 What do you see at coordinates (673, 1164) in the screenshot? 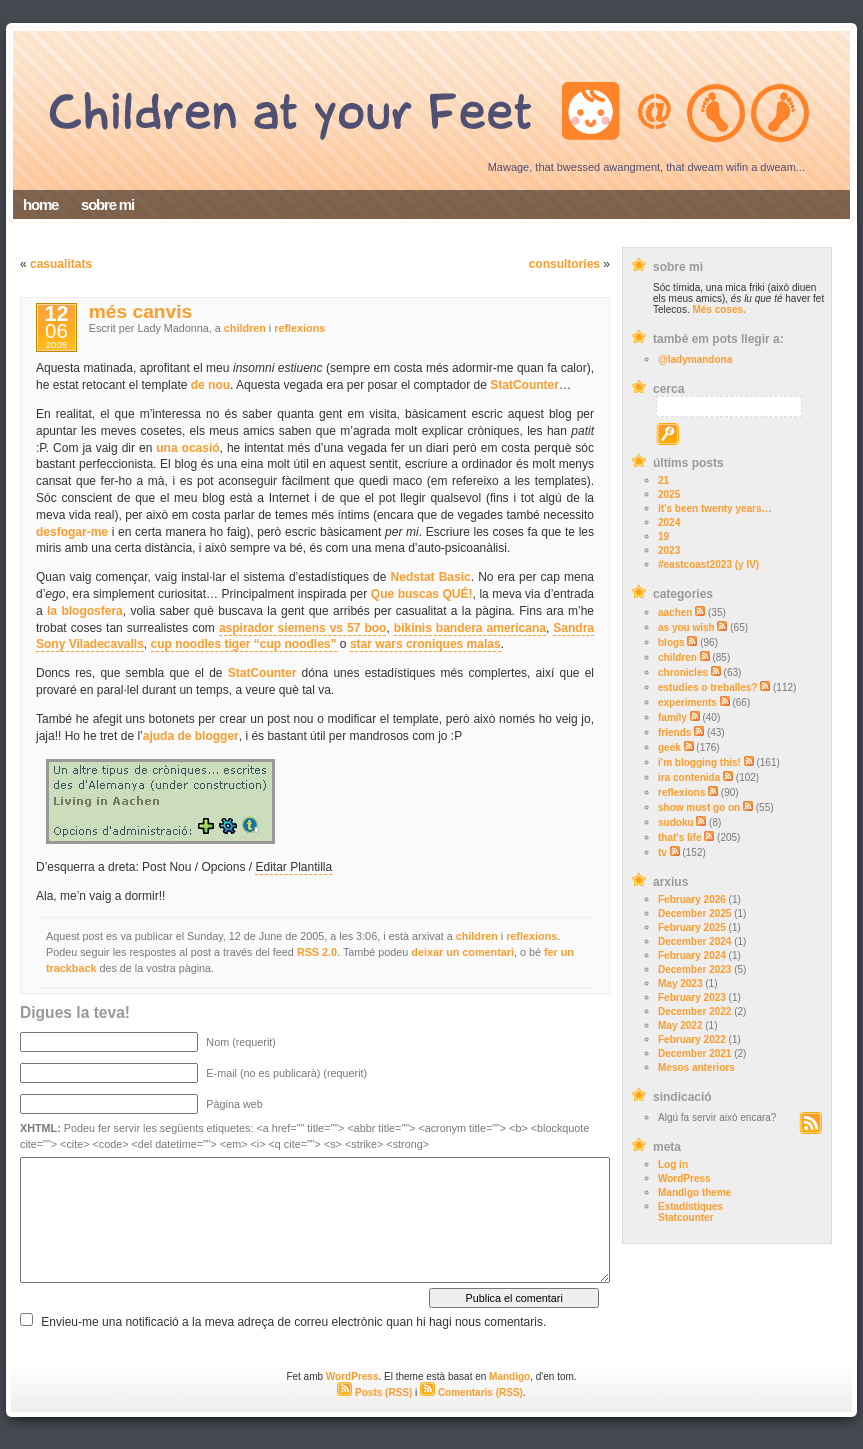
I see `Log in` at bounding box center [673, 1164].